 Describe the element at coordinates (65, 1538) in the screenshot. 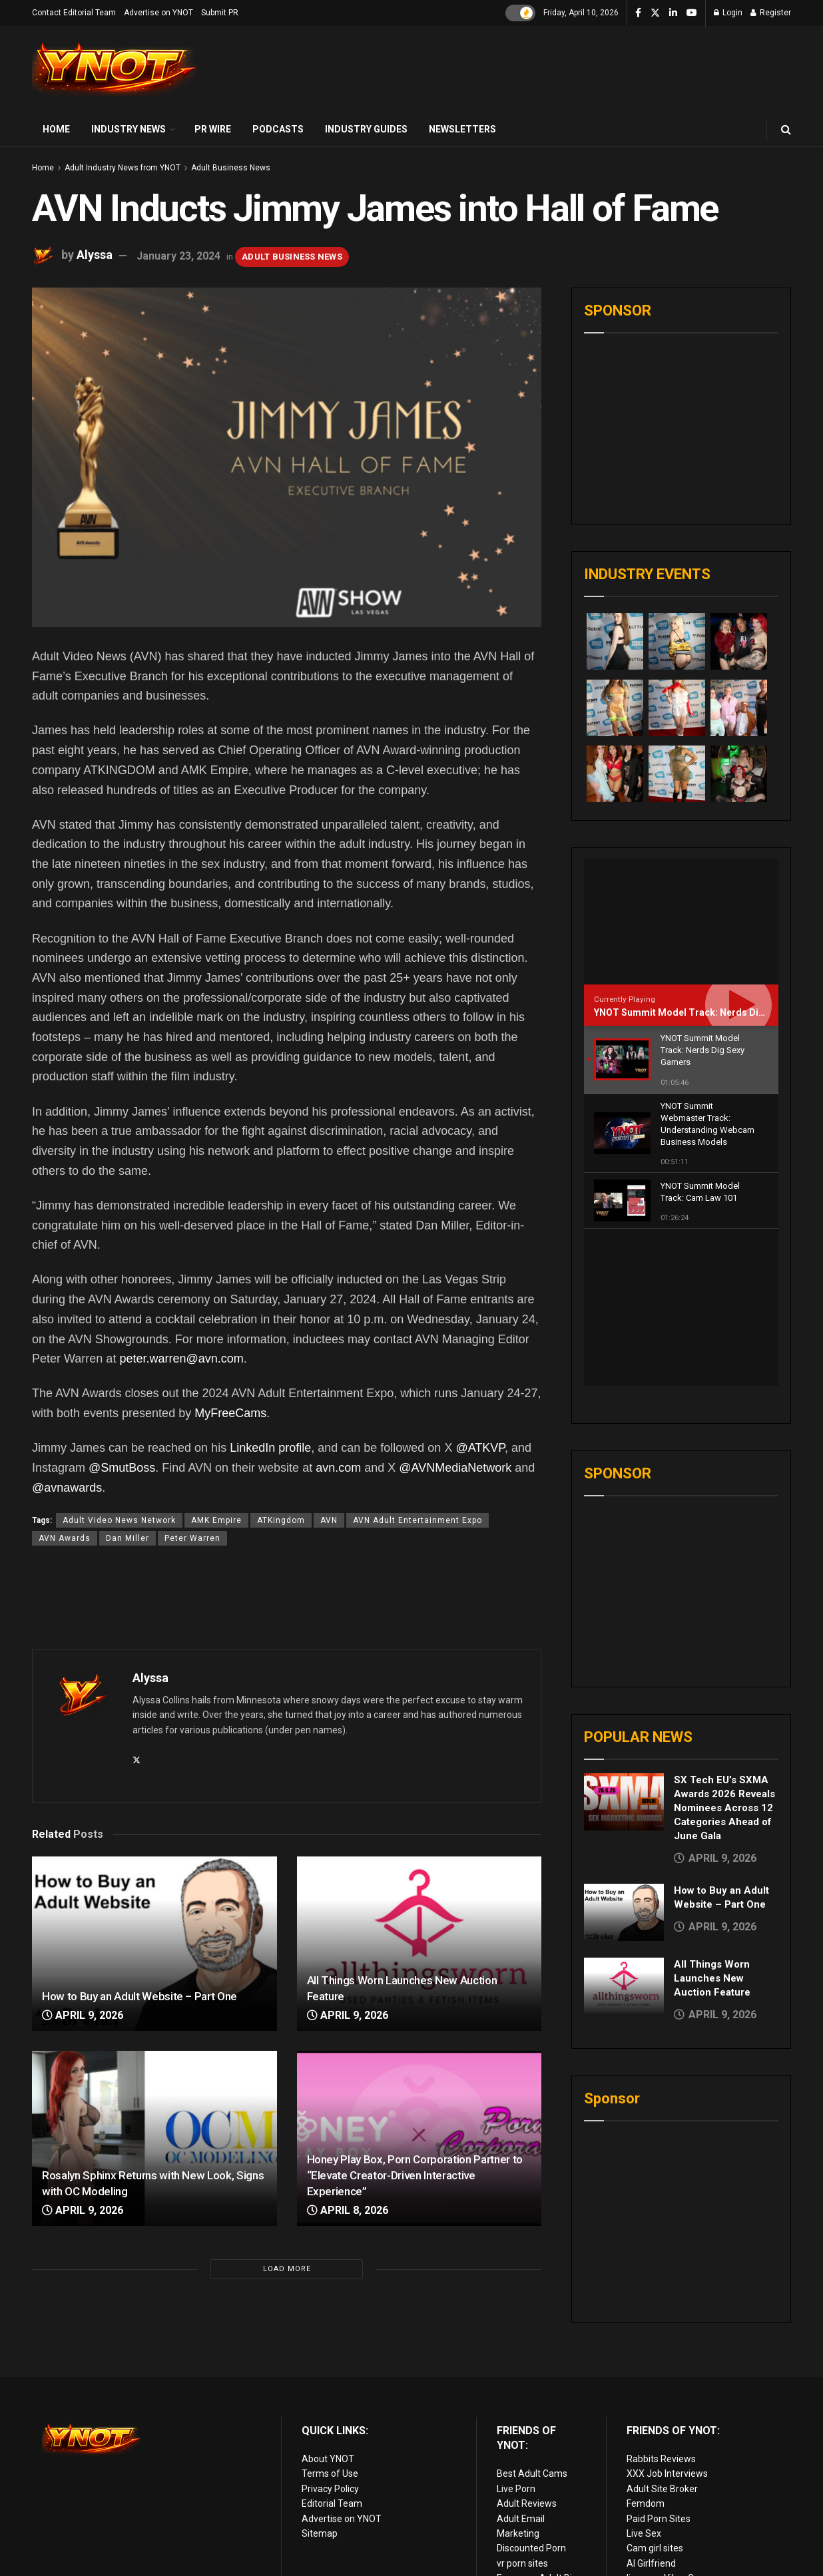

I see `AVN Awards` at that location.